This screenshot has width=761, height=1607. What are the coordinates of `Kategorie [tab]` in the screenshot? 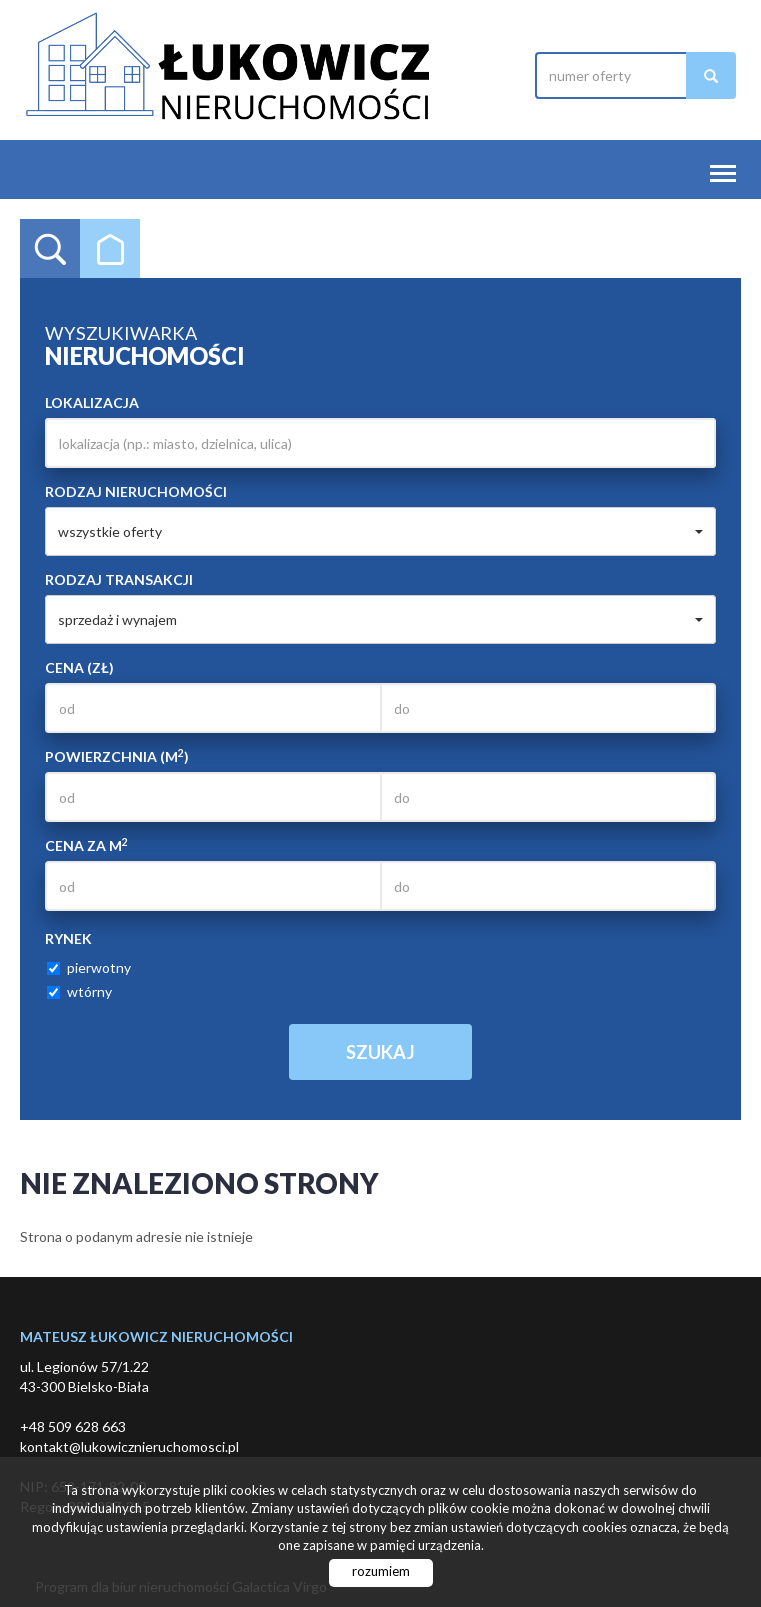 It's located at (110, 249).